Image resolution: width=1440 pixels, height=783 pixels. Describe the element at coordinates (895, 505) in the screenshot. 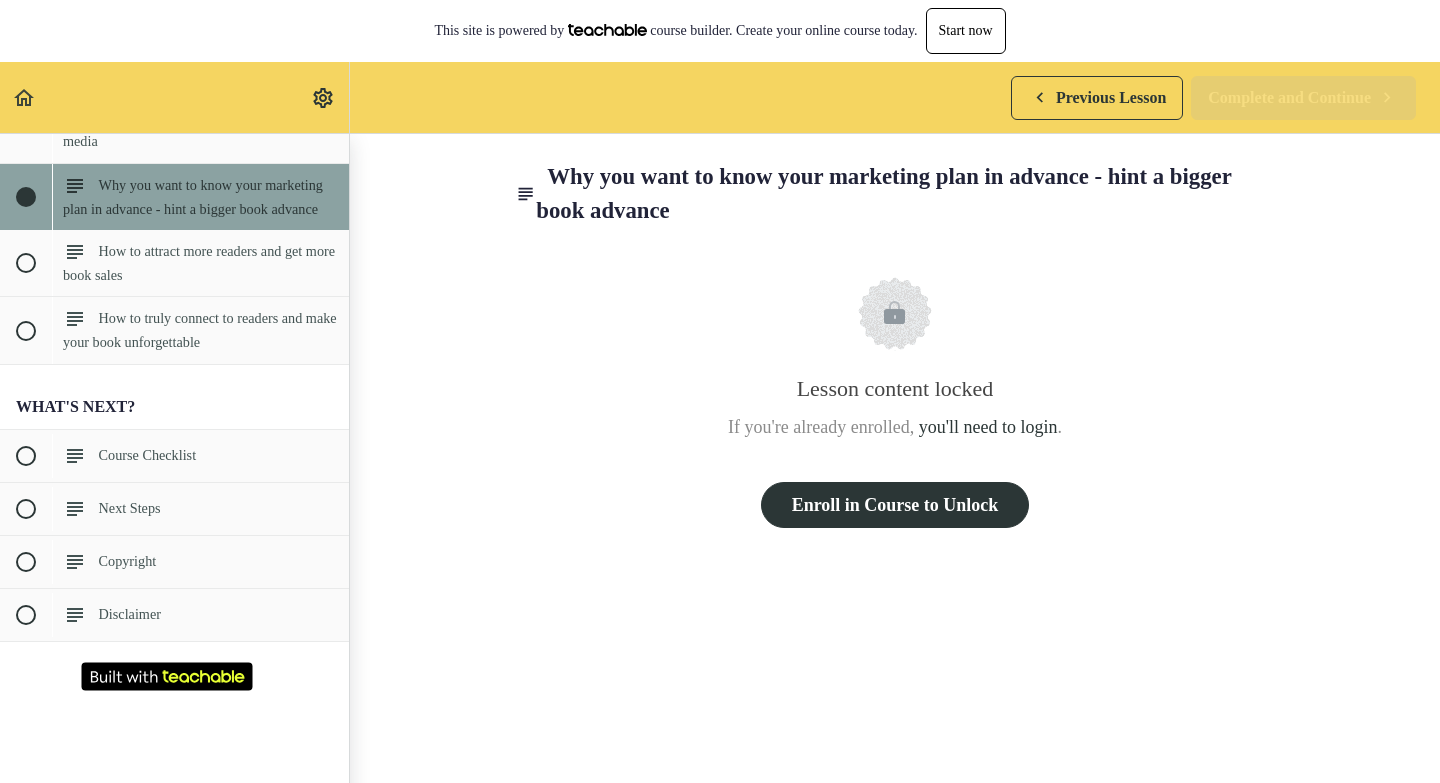

I see `Enroll in Course to Unlock` at that location.